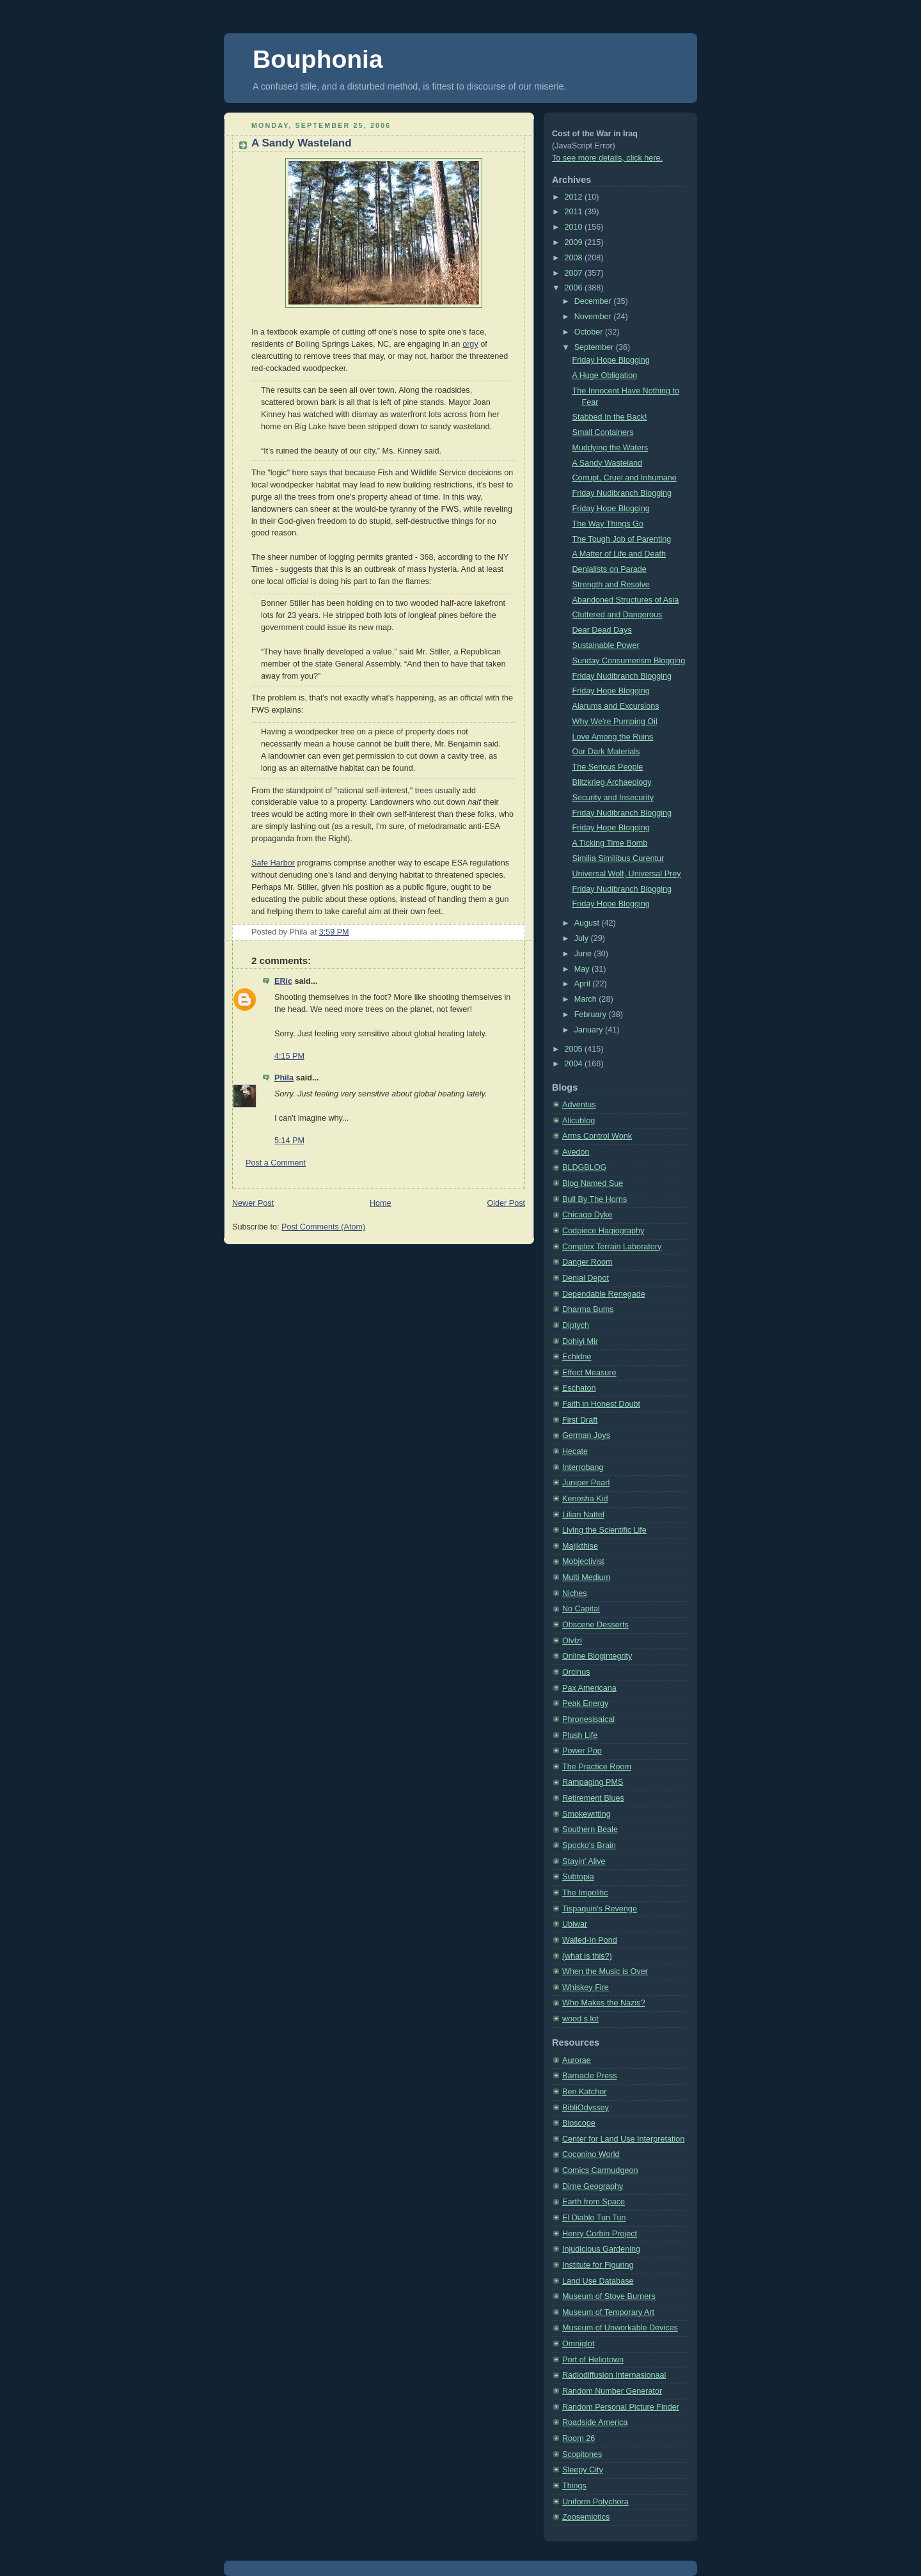  Describe the element at coordinates (592, 2186) in the screenshot. I see `Dime Geography` at that location.